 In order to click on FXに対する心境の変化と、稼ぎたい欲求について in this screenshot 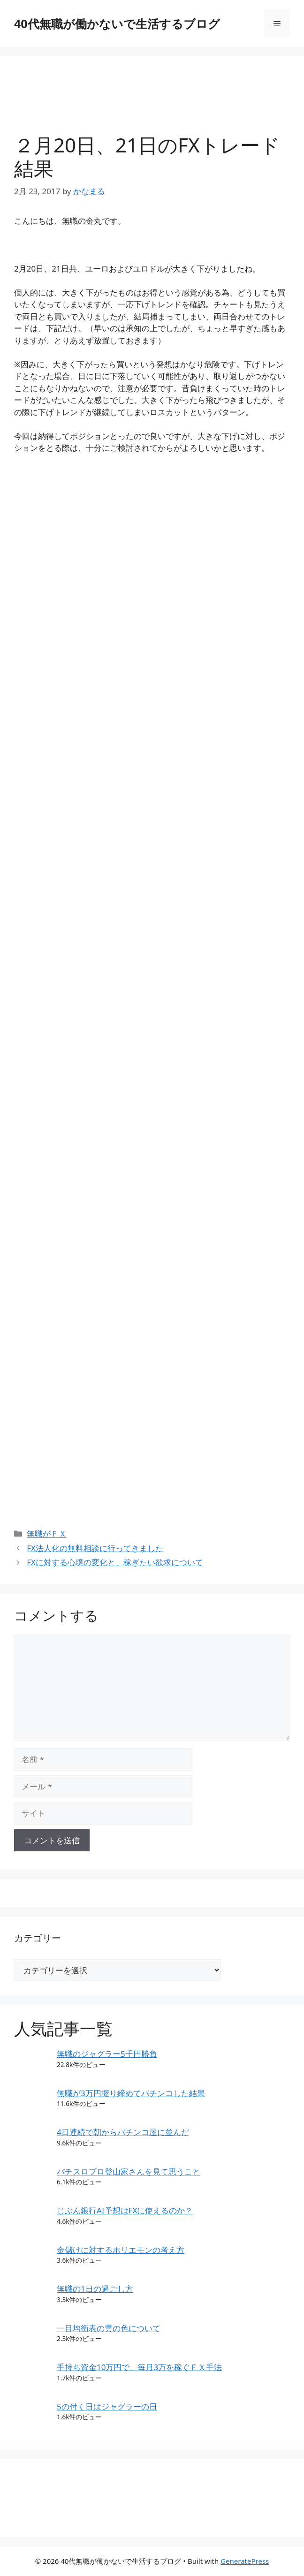, I will do `click(115, 1562)`.